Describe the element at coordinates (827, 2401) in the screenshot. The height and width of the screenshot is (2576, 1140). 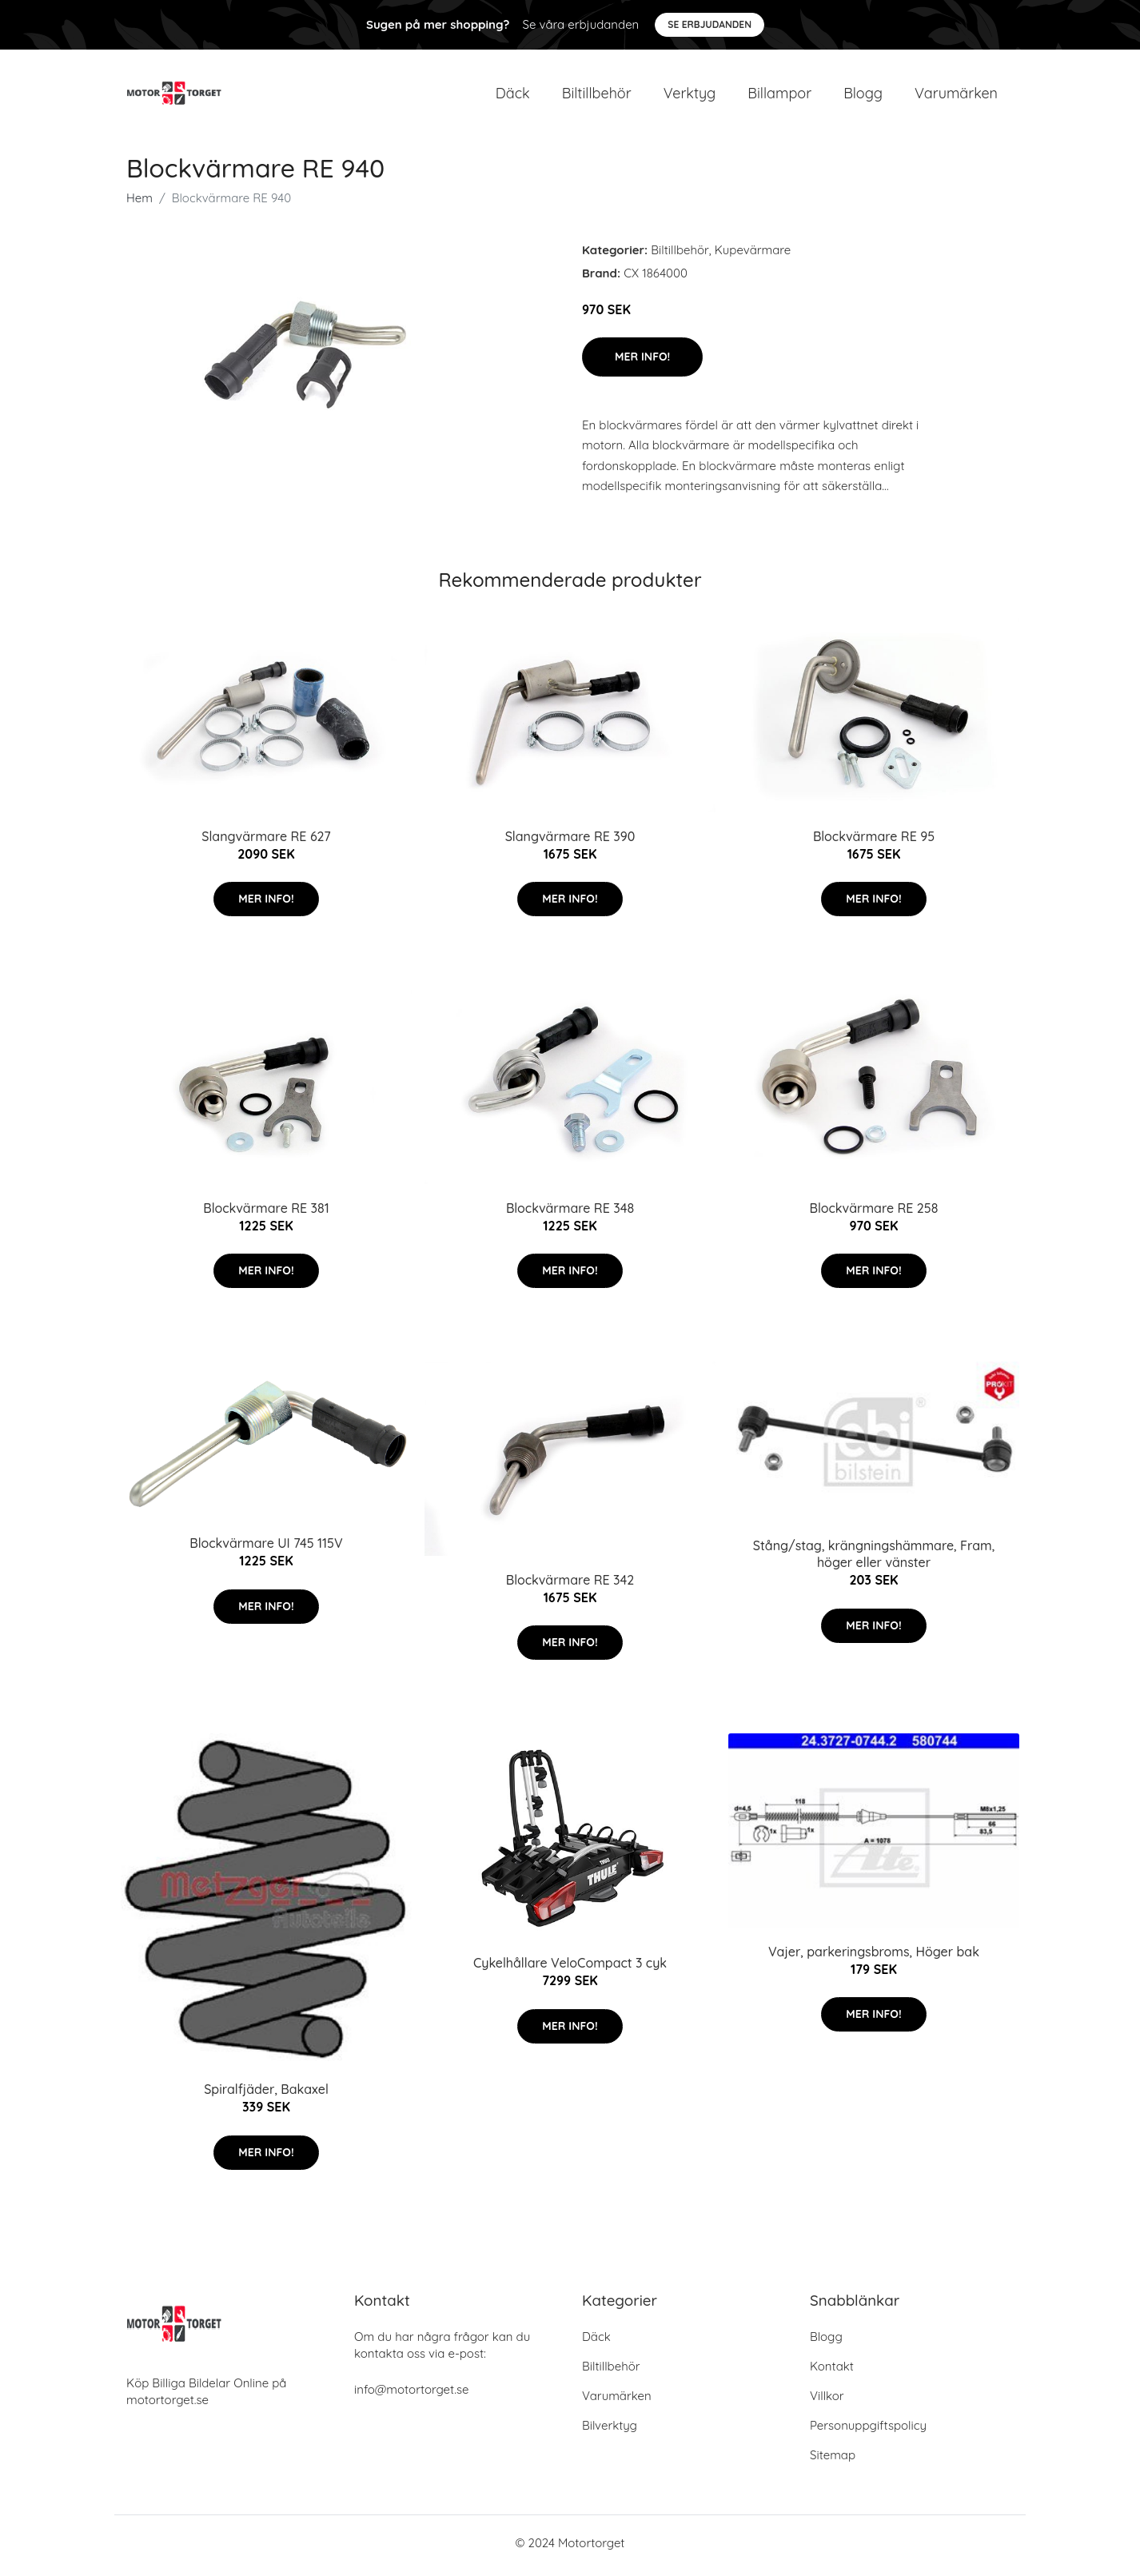
I see `Villkor` at that location.